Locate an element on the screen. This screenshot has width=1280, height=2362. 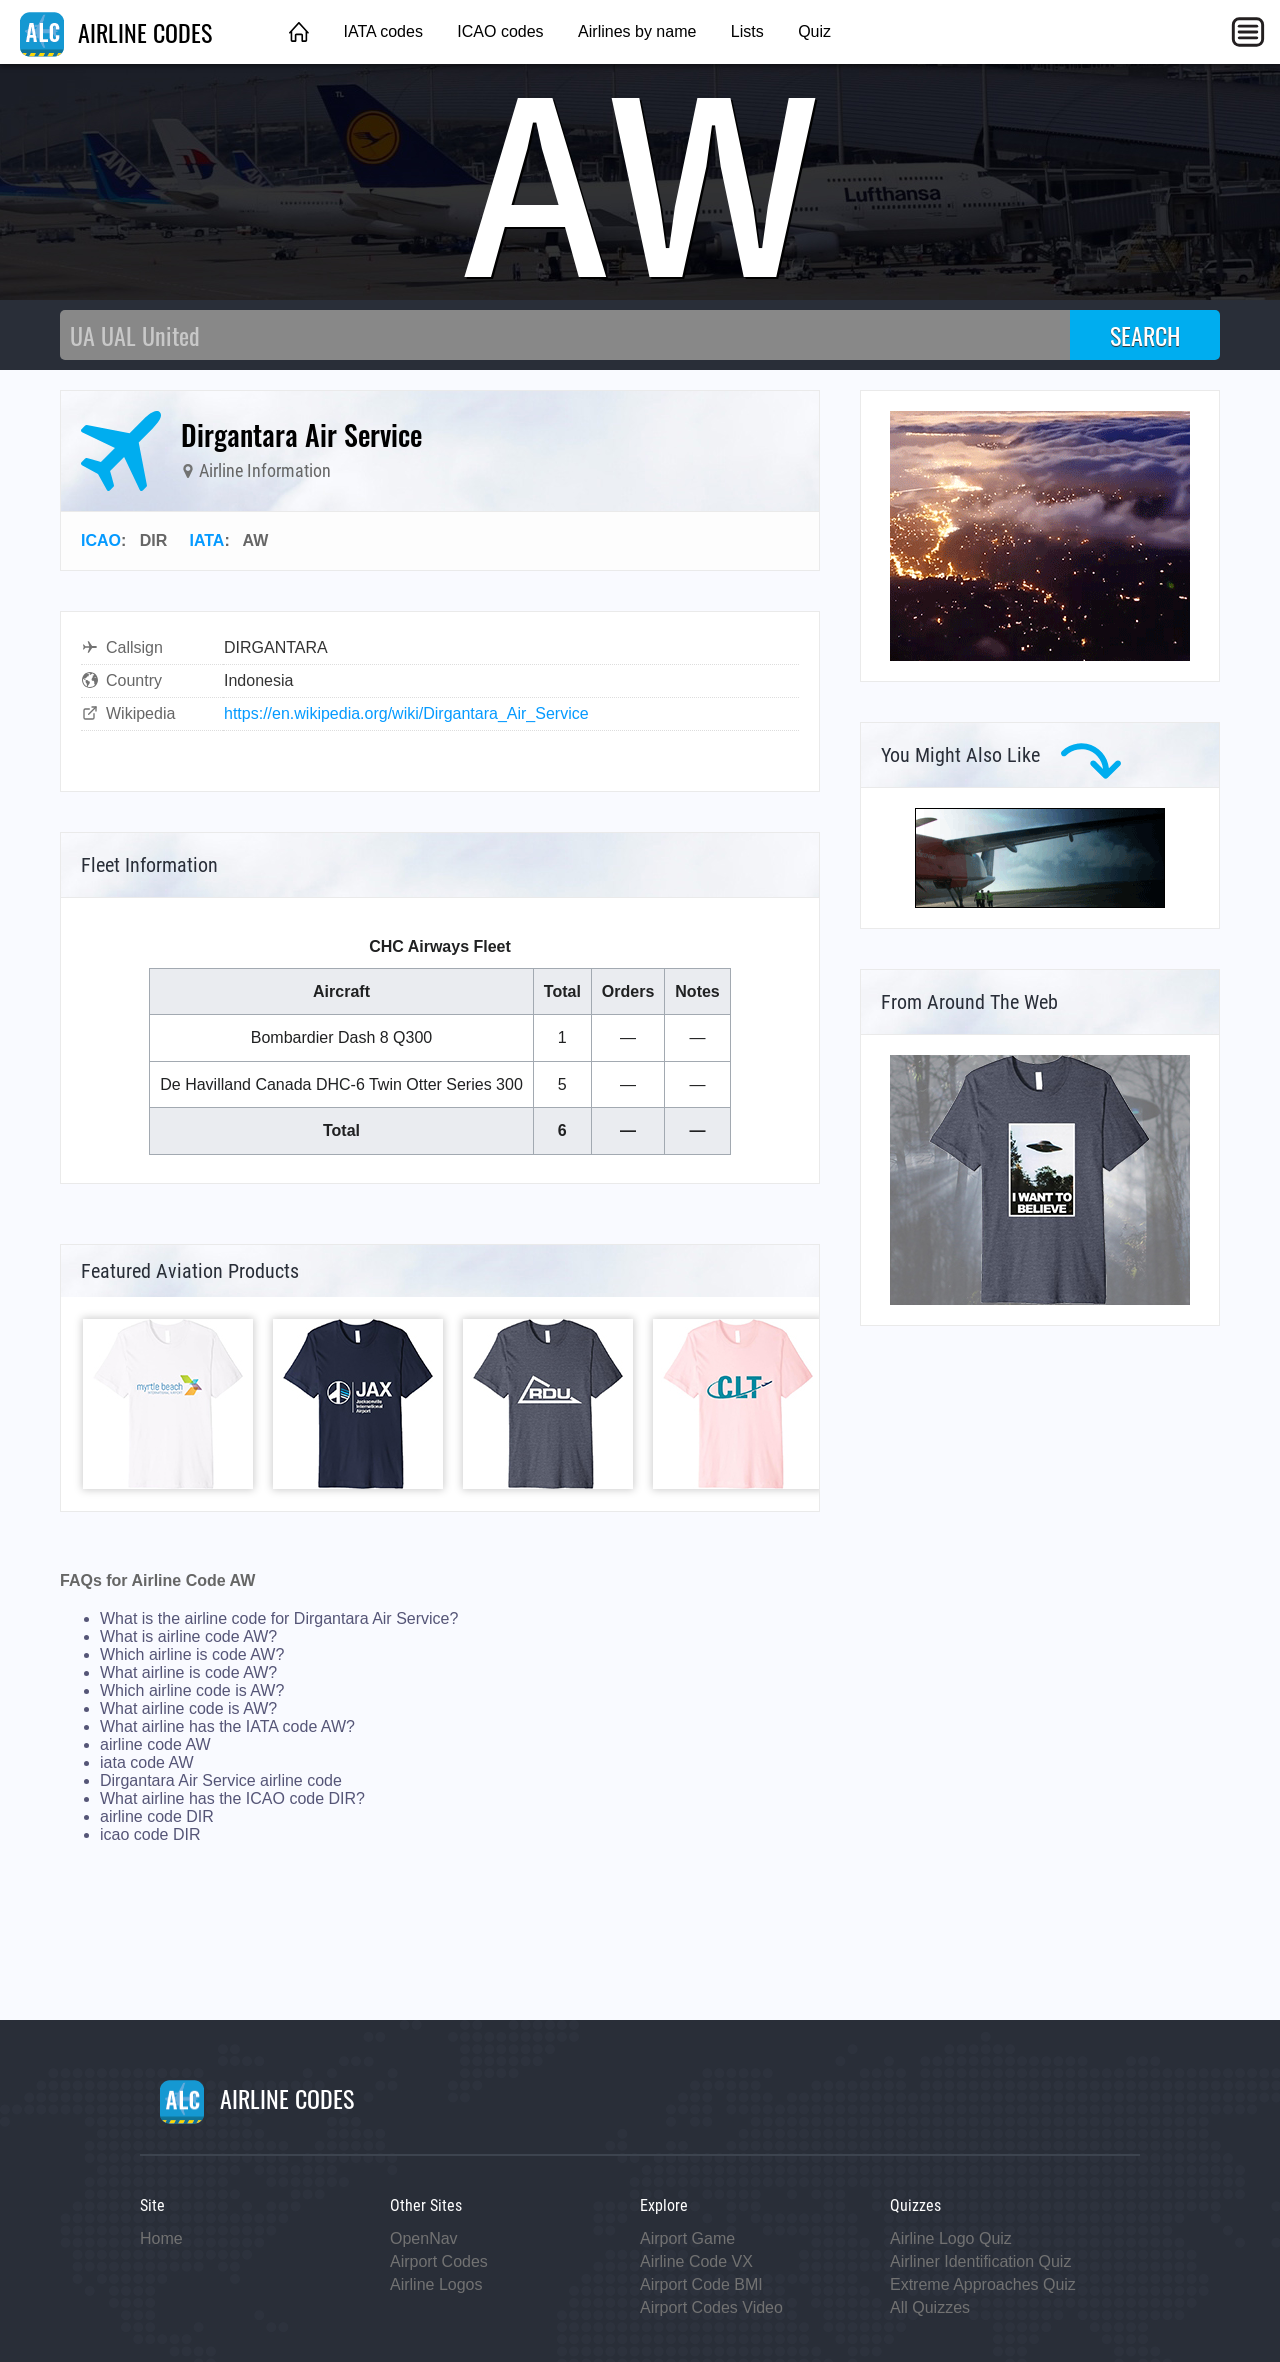
Airport Codes Video is located at coordinates (711, 2307).